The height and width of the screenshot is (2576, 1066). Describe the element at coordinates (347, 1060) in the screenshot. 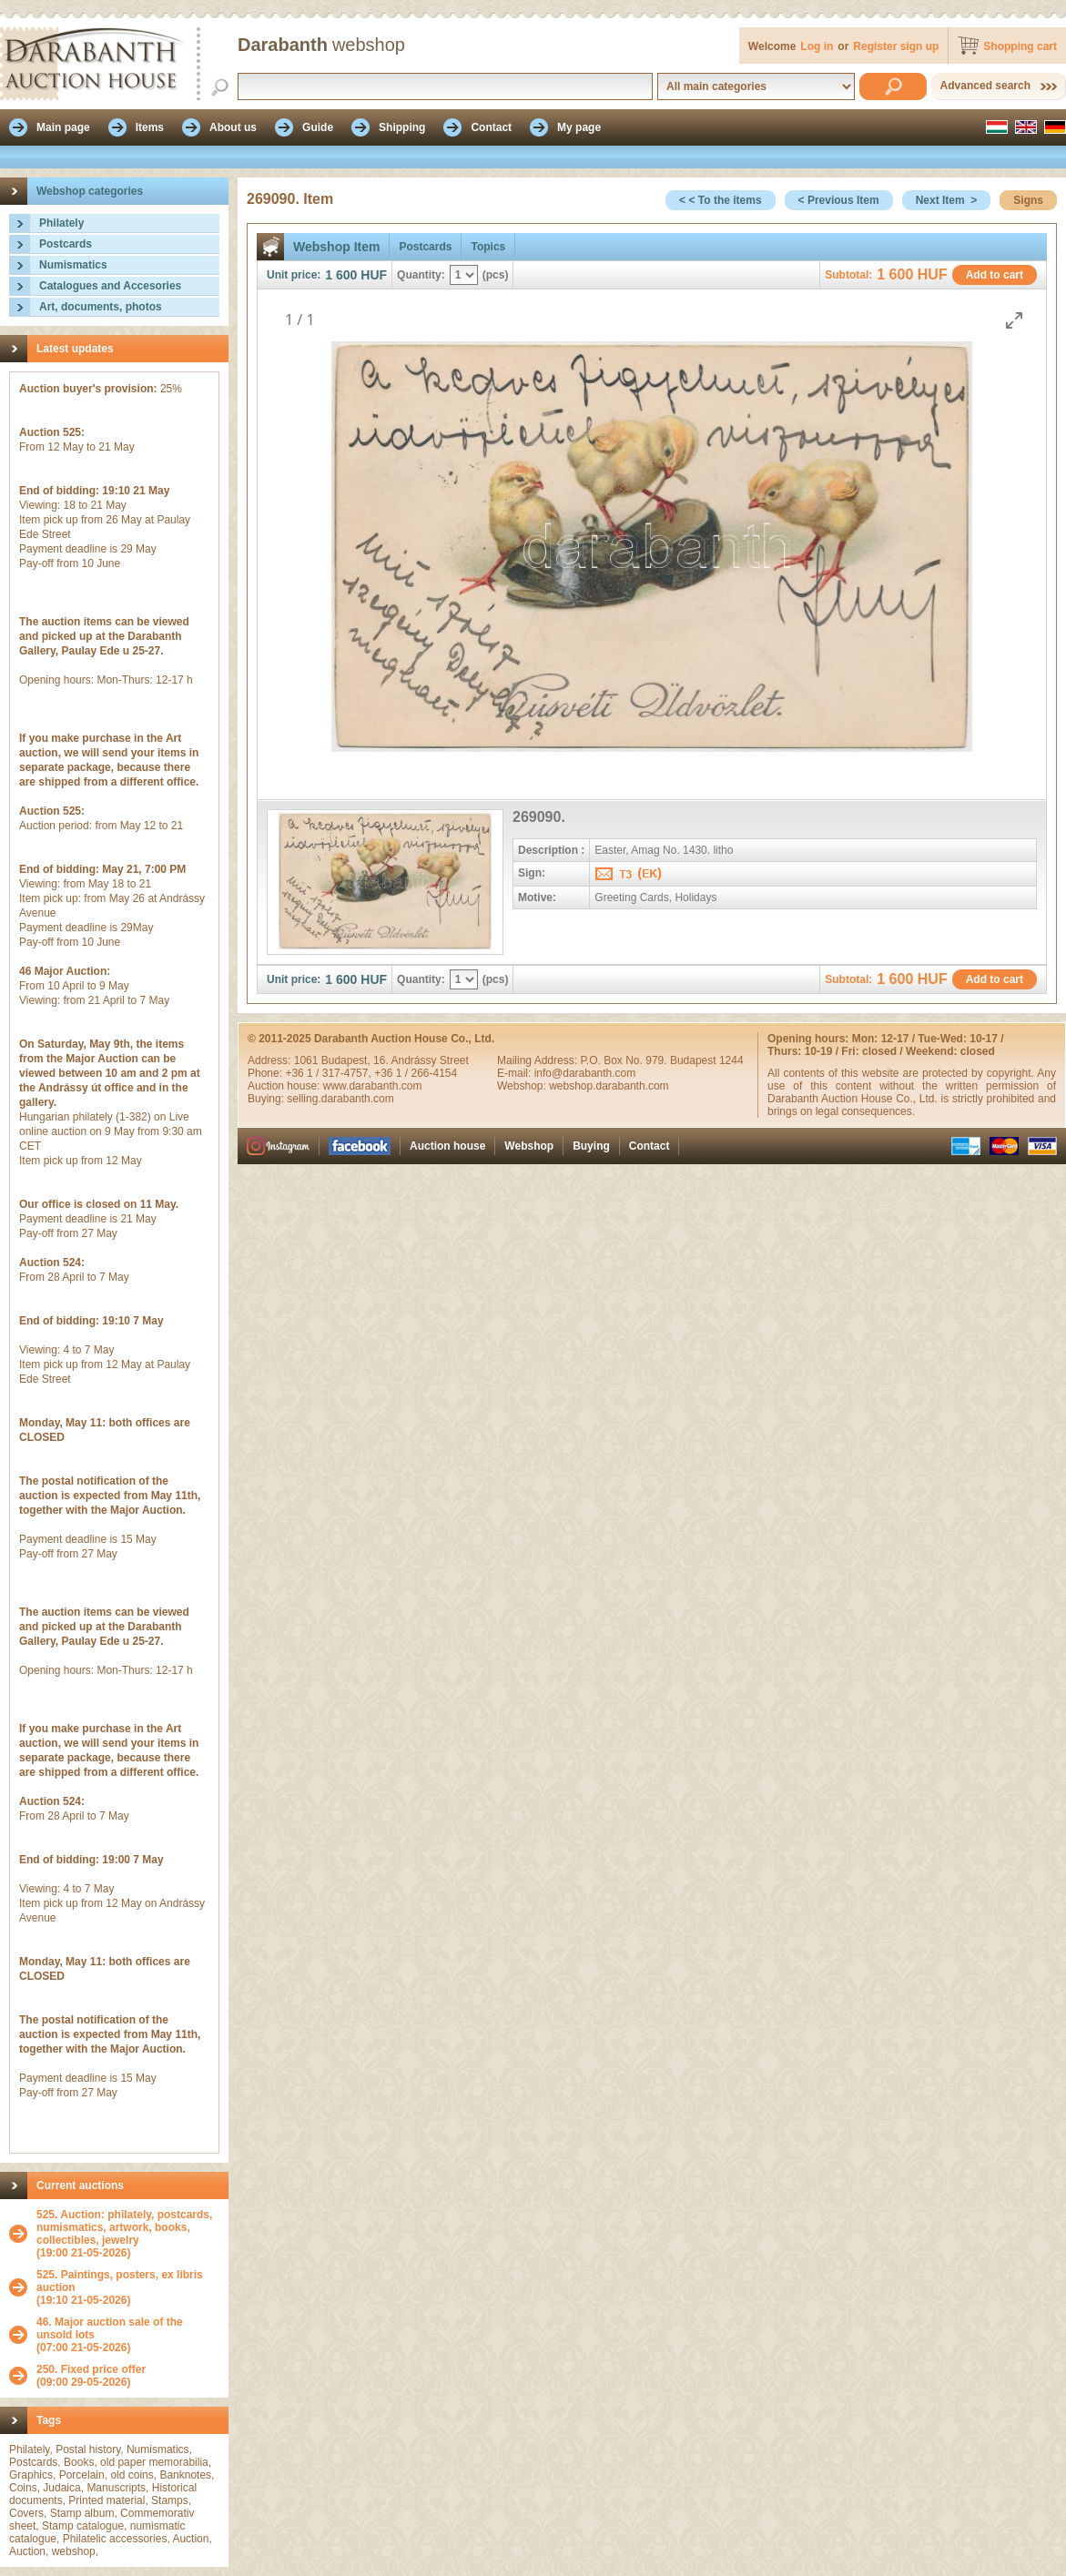

I see `Budapest,` at that location.